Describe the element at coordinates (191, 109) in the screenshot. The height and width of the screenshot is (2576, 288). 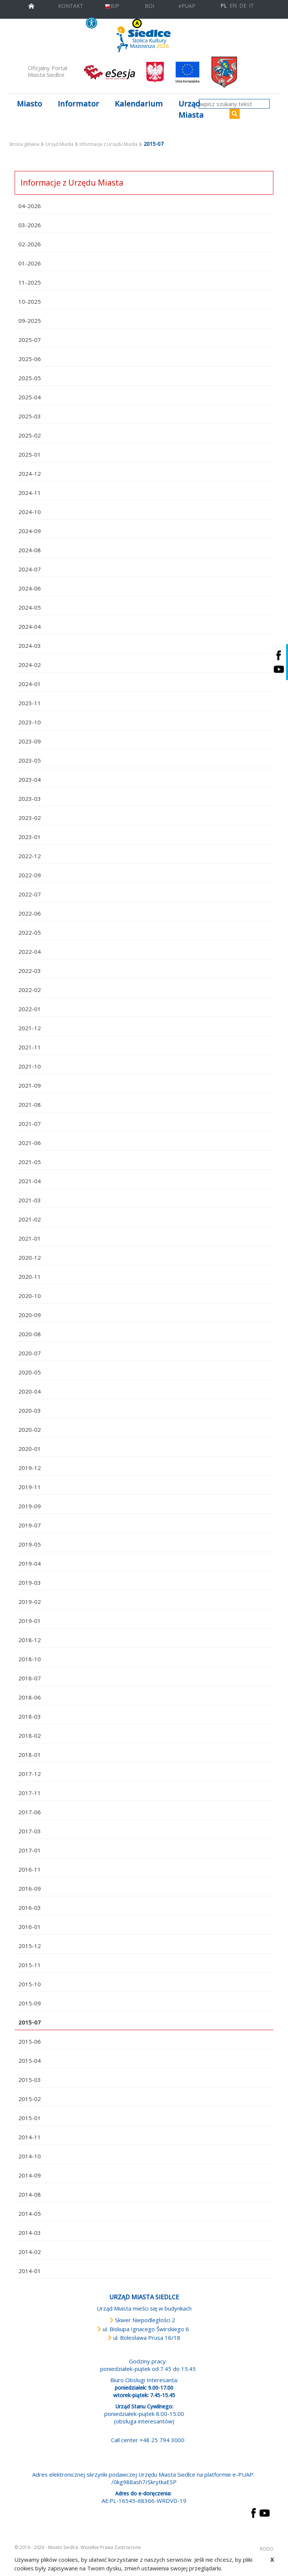
I see `Urząd Miasta [button]` at that location.